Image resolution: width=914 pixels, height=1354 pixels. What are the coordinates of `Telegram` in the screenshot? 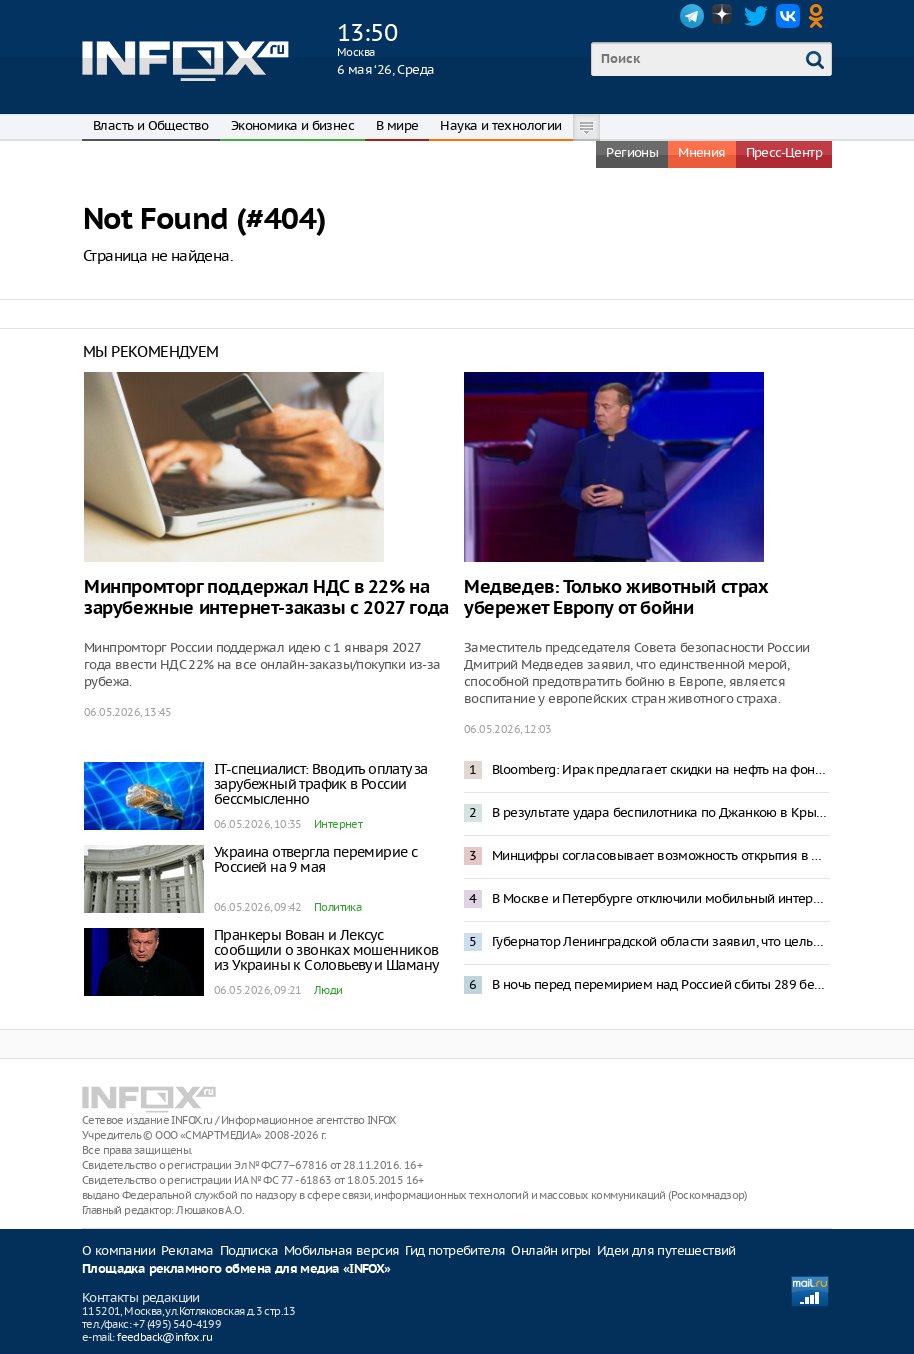 It's located at (692, 16).